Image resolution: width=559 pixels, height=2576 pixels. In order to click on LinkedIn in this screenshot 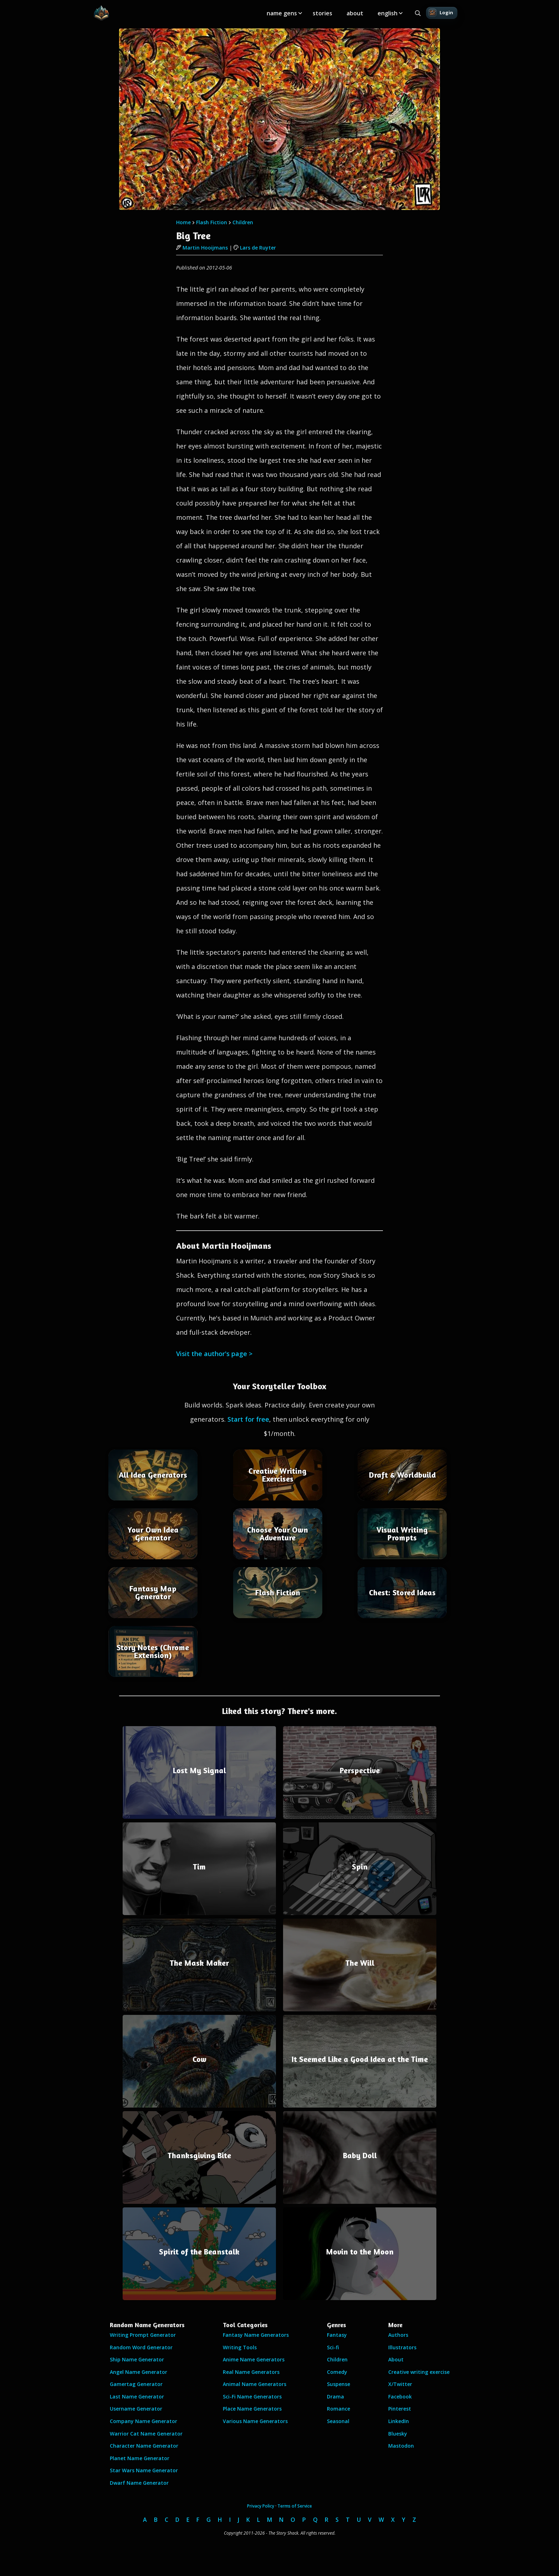, I will do `click(398, 2421)`.